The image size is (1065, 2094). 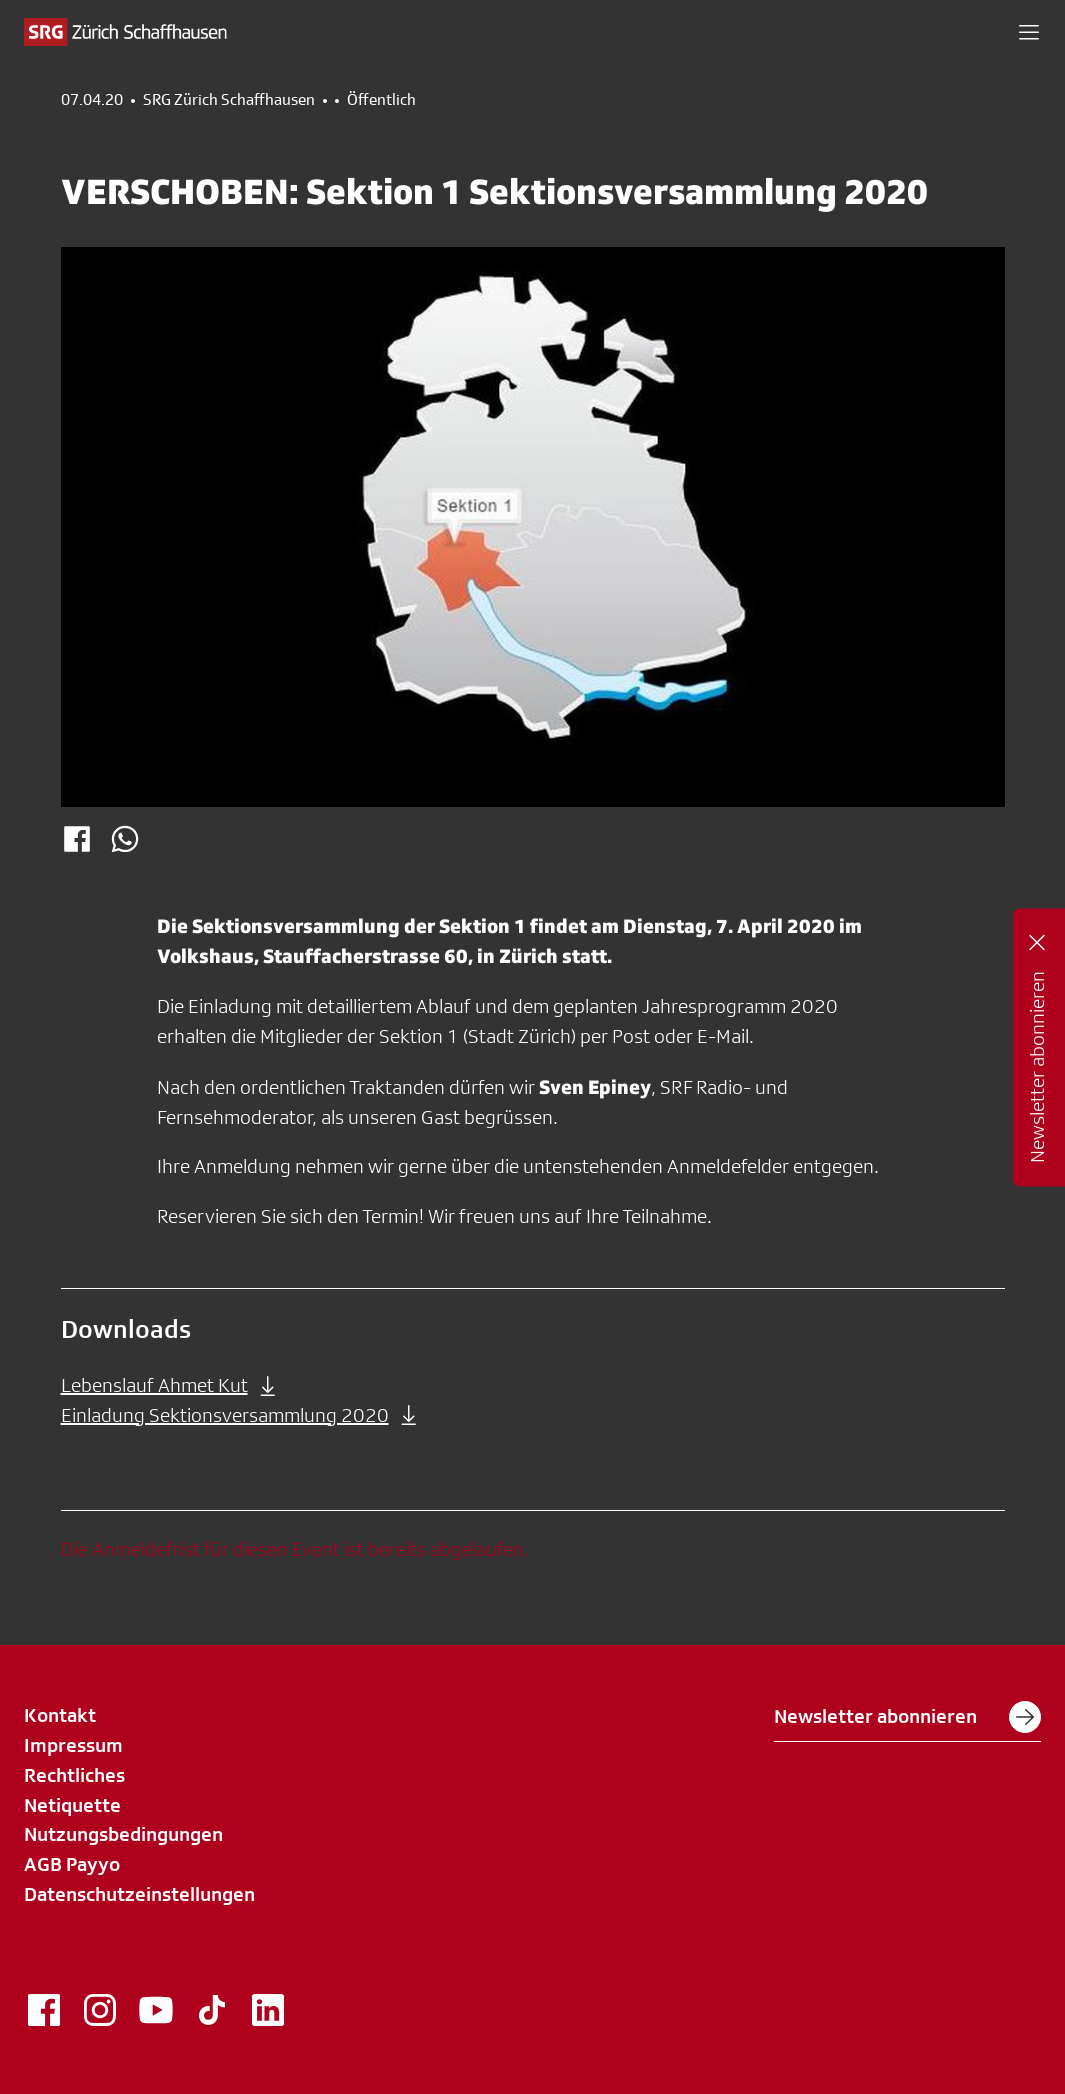 I want to click on SRG Zürich Schaffhausen, so click(x=229, y=100).